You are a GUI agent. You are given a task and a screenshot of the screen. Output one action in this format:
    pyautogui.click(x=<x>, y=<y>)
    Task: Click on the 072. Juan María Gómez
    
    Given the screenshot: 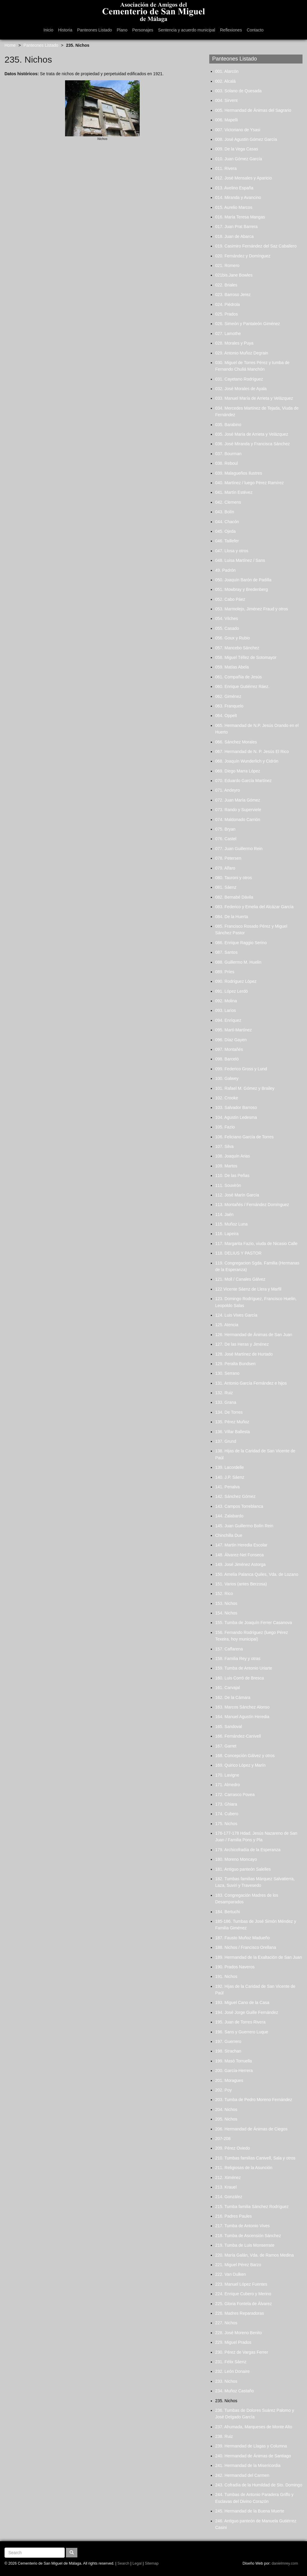 What is the action you would take?
    pyautogui.click(x=237, y=800)
    